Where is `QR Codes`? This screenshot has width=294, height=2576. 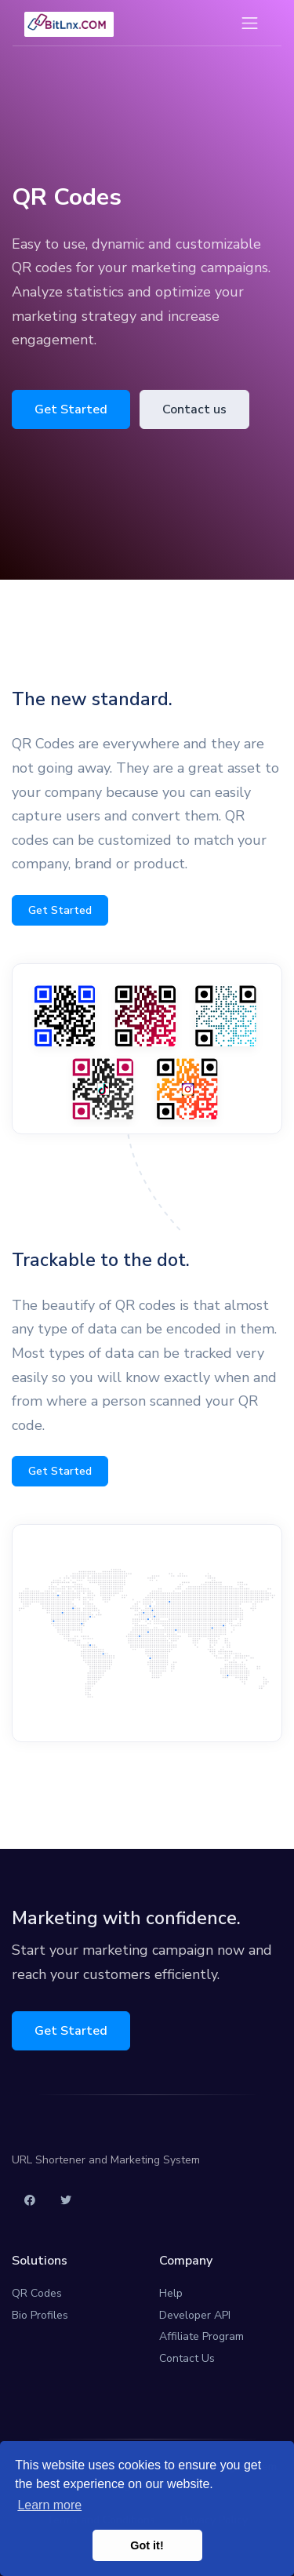
QR Codes is located at coordinates (37, 2293).